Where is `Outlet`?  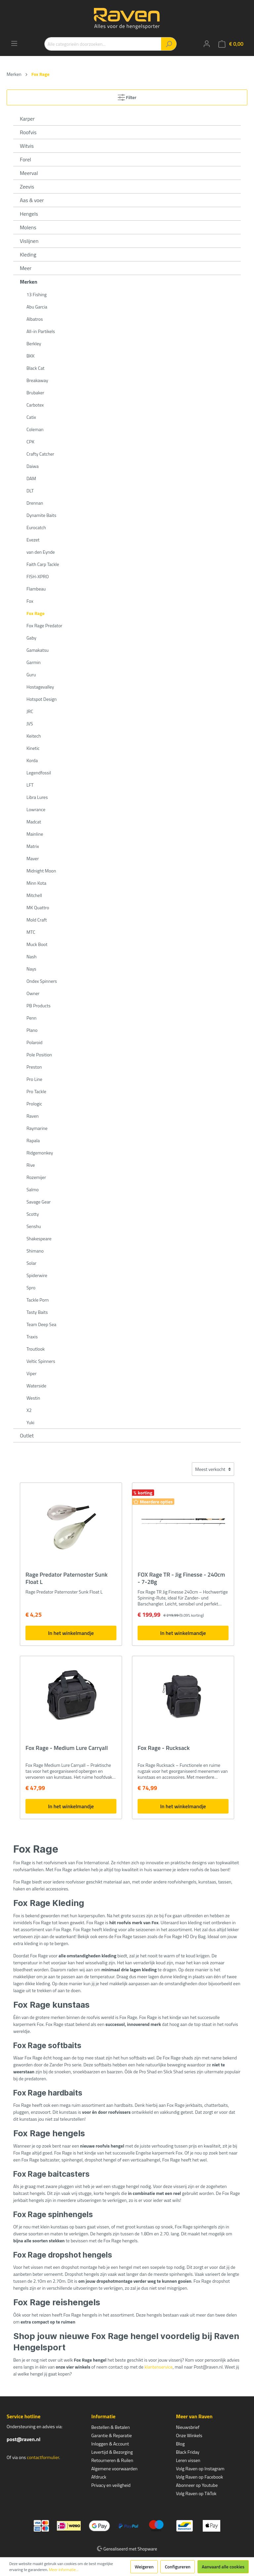
Outlet is located at coordinates (27, 1435).